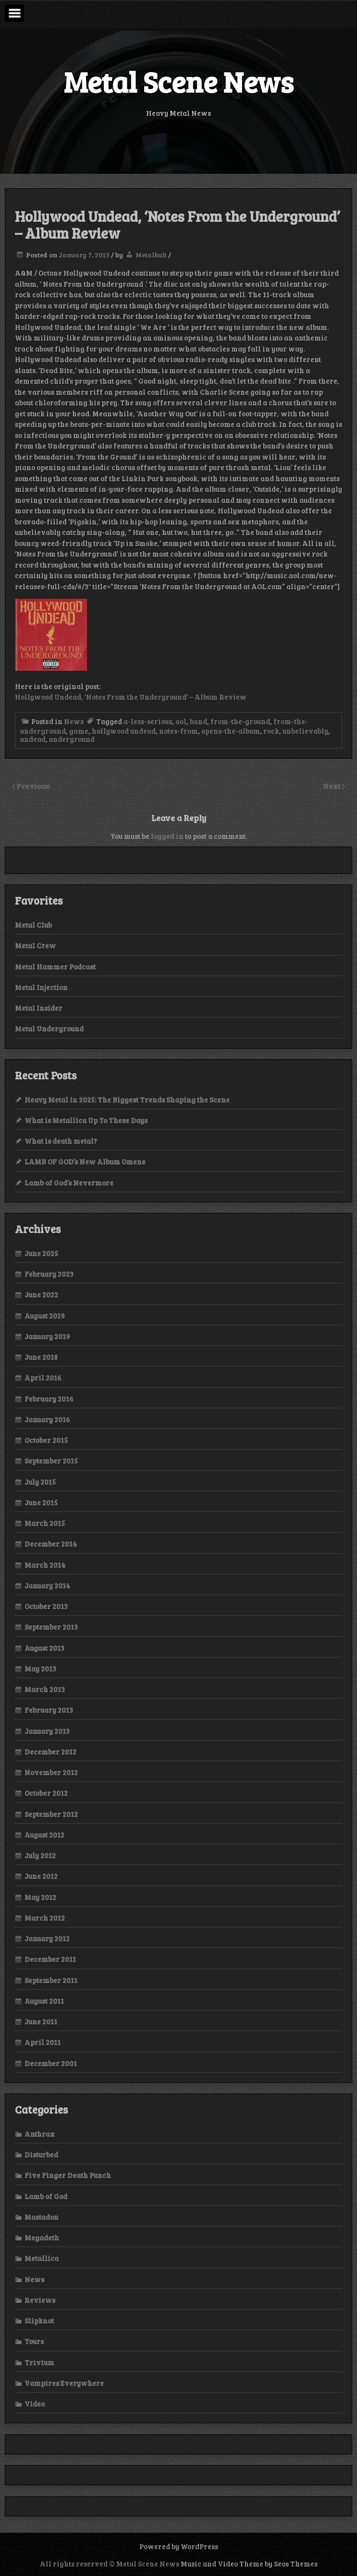 Image resolution: width=357 pixels, height=2576 pixels. I want to click on April 2011, so click(43, 2042).